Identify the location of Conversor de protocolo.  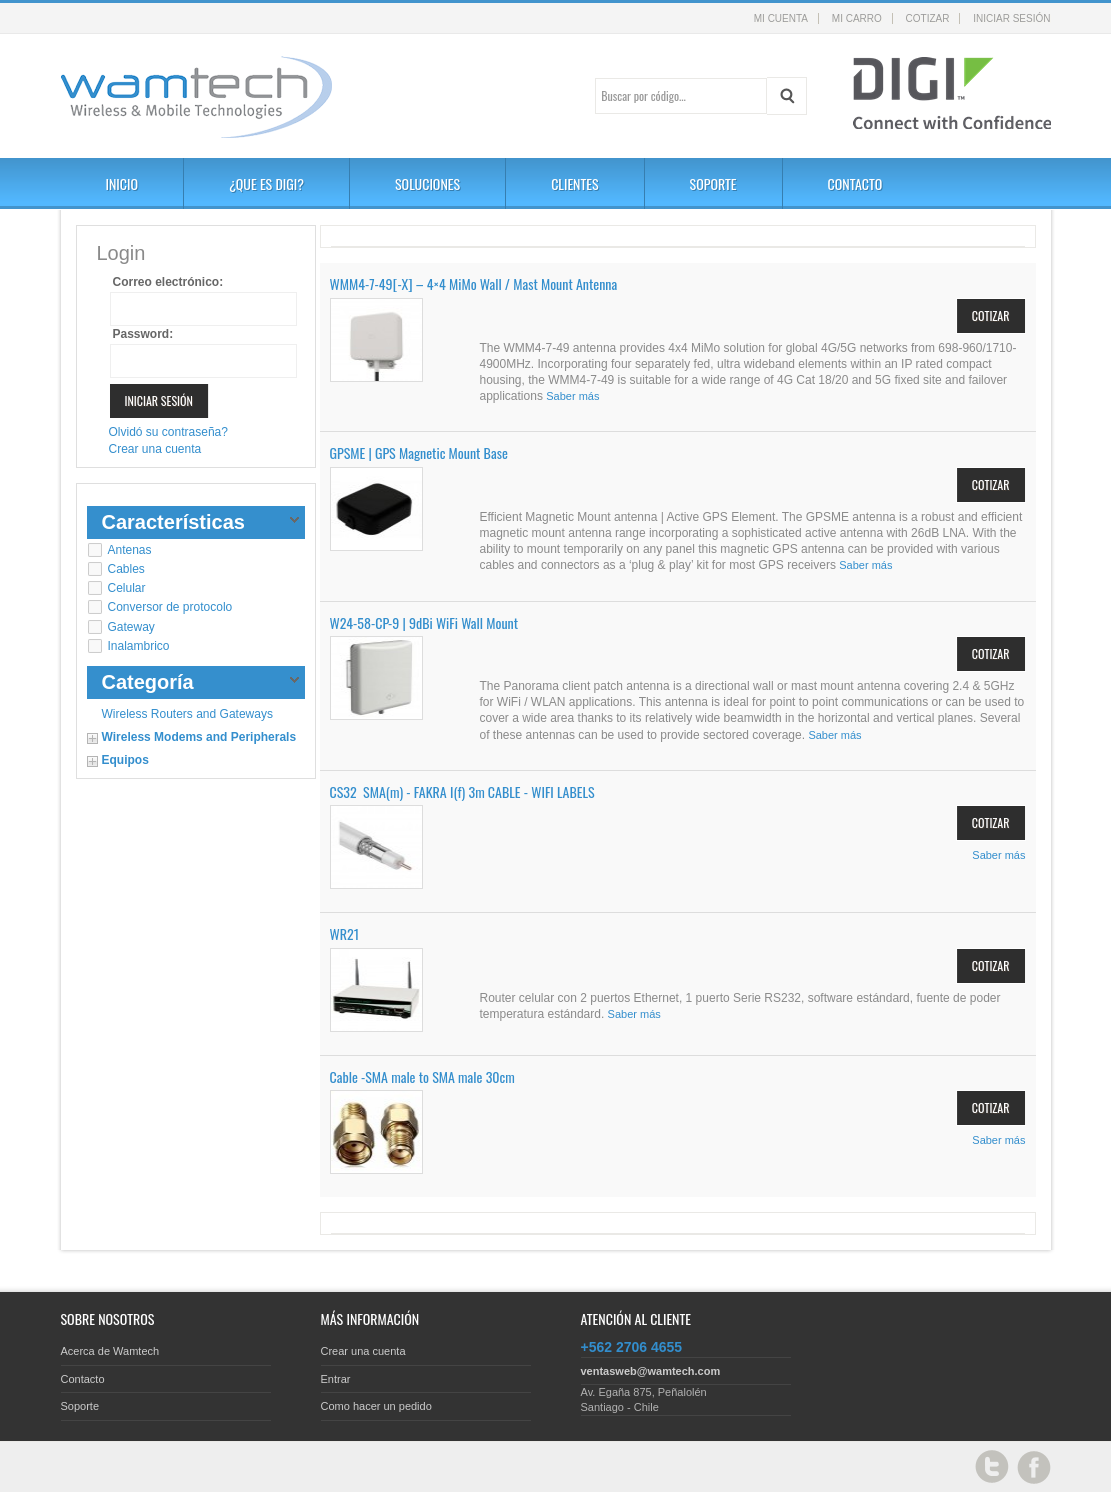
(170, 607).